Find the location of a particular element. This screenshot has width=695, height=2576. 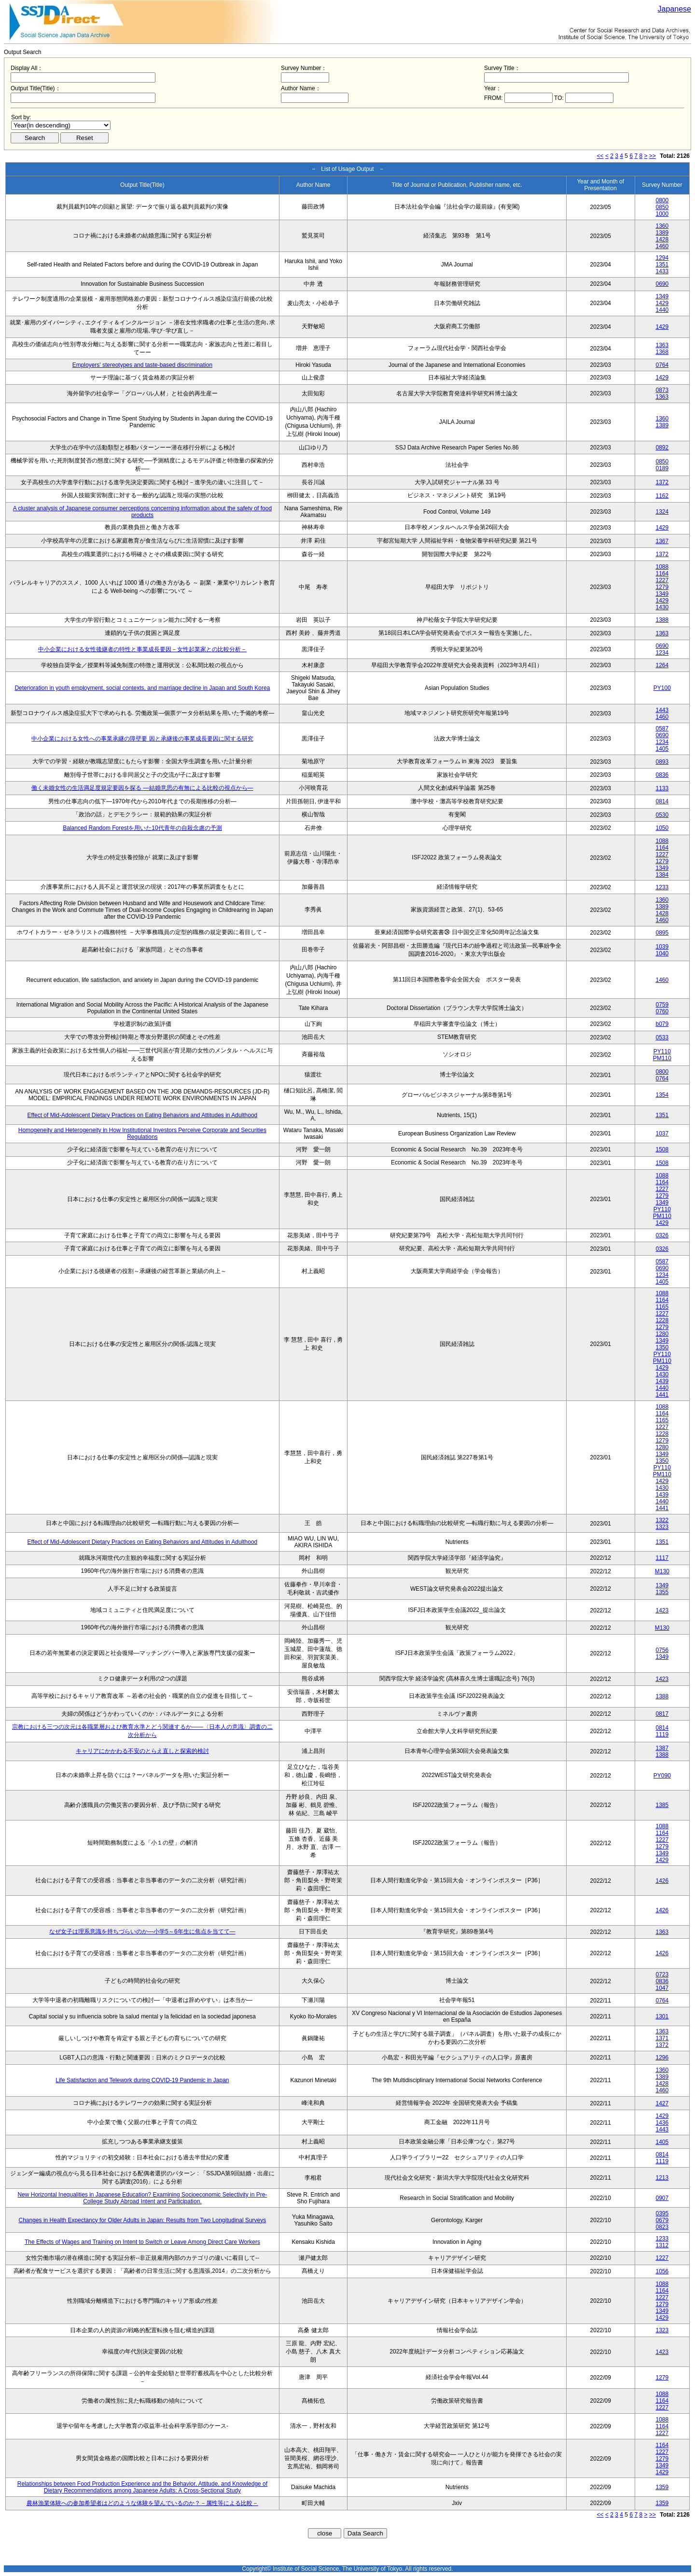

1349 is located at coordinates (661, 296).